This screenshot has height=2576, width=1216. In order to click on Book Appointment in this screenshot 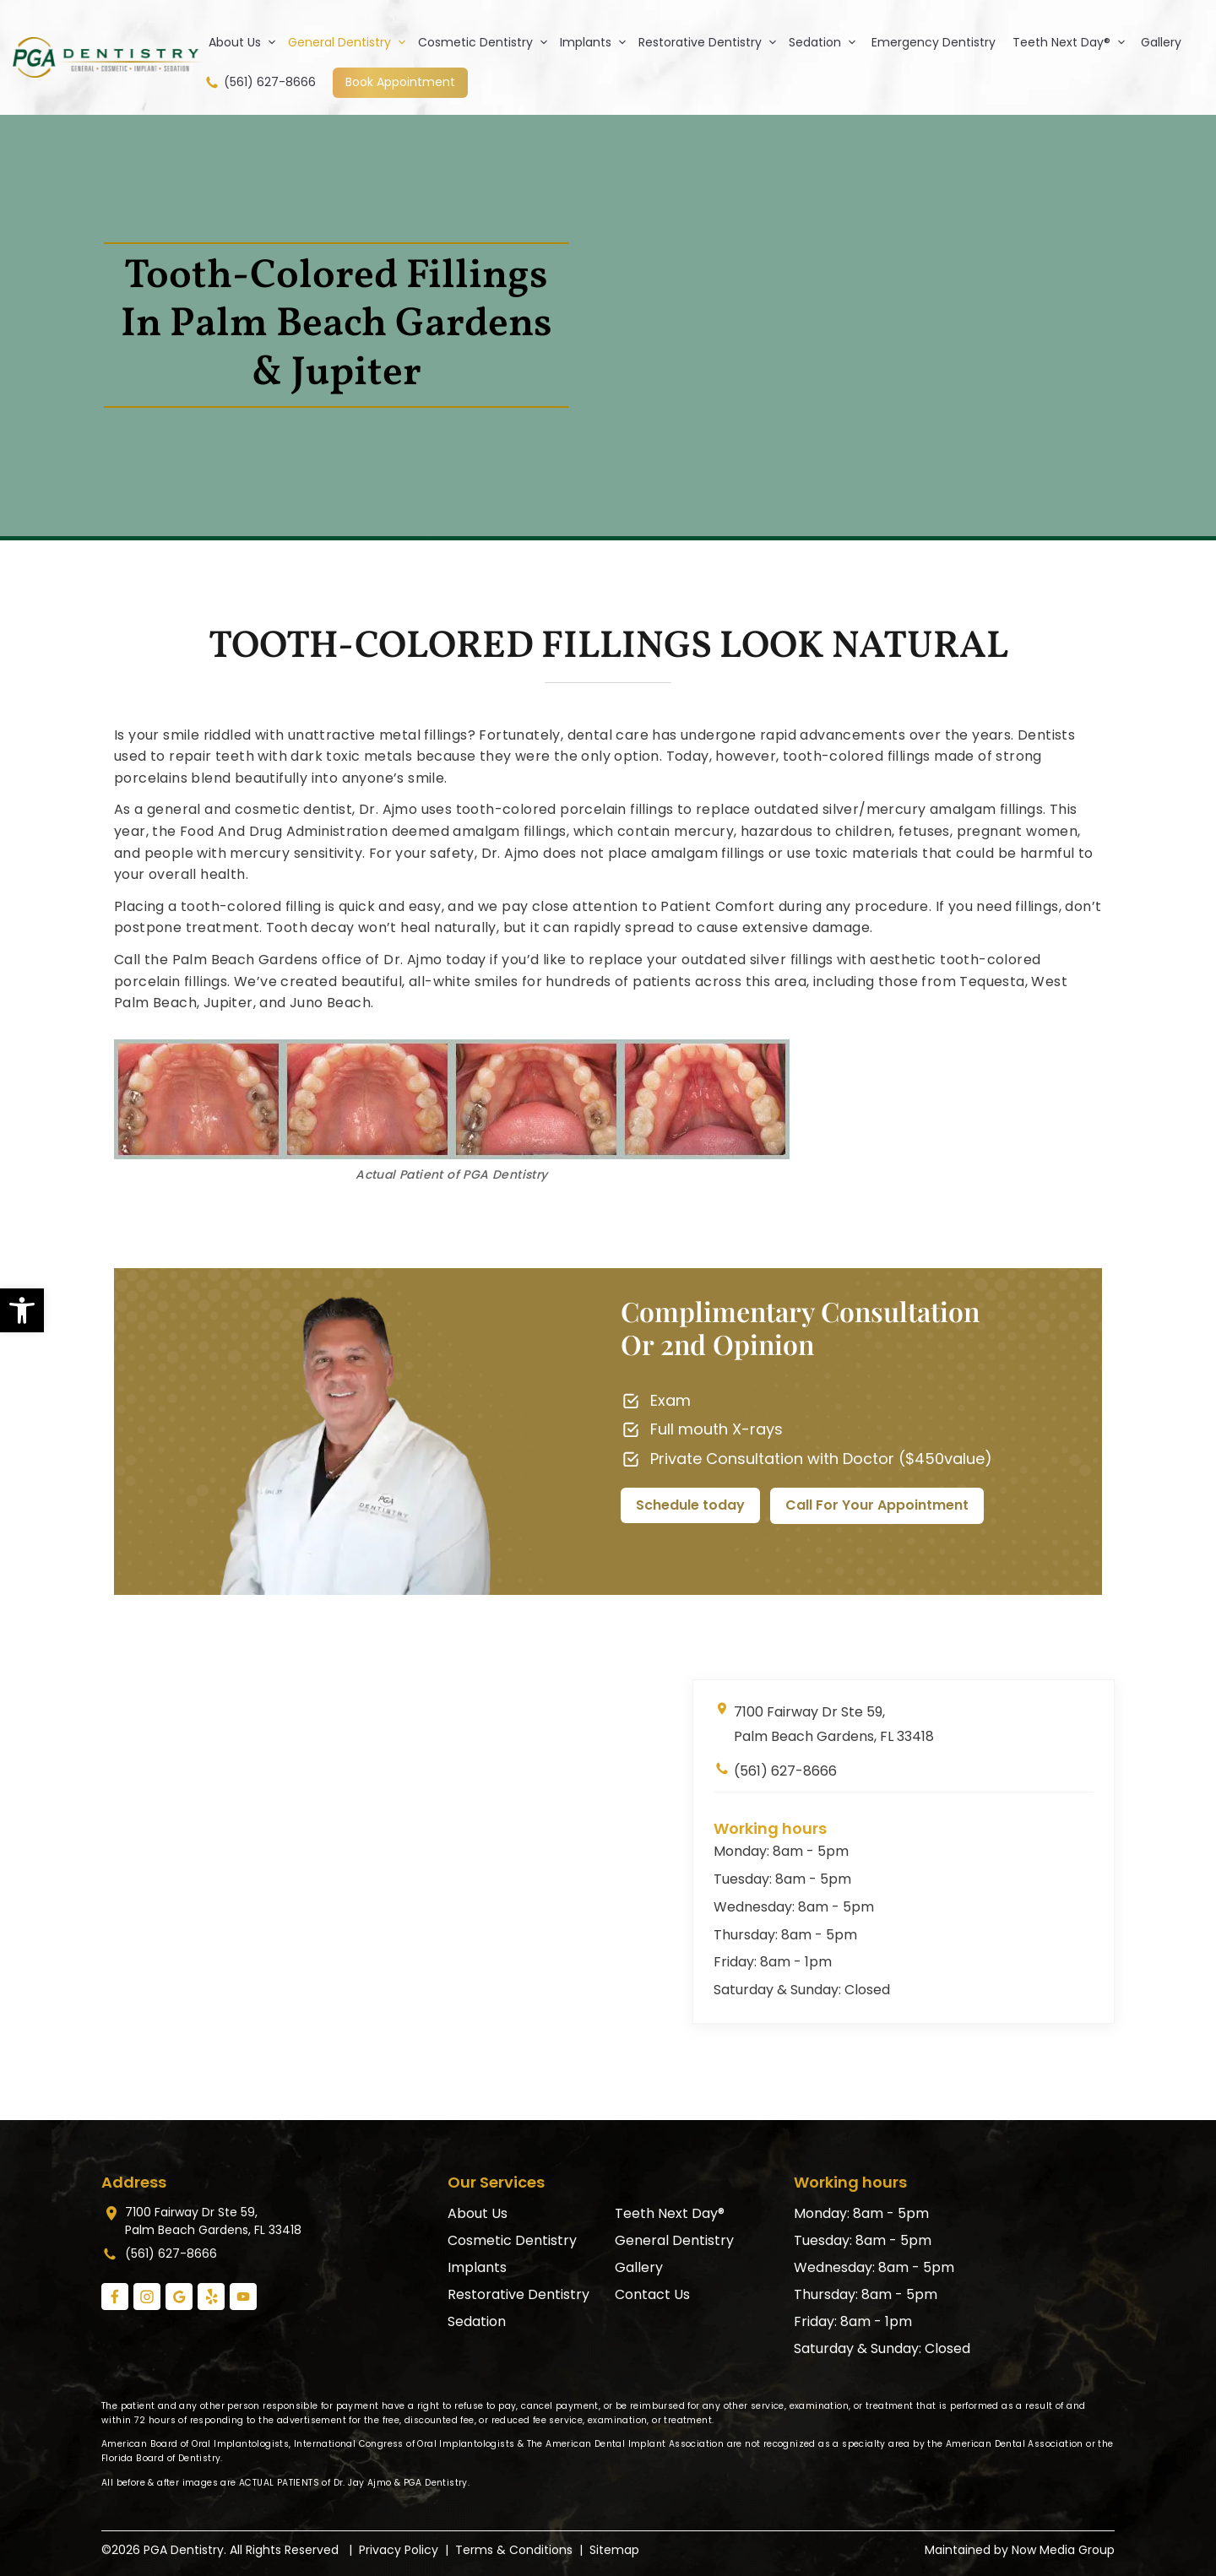, I will do `click(400, 81)`.